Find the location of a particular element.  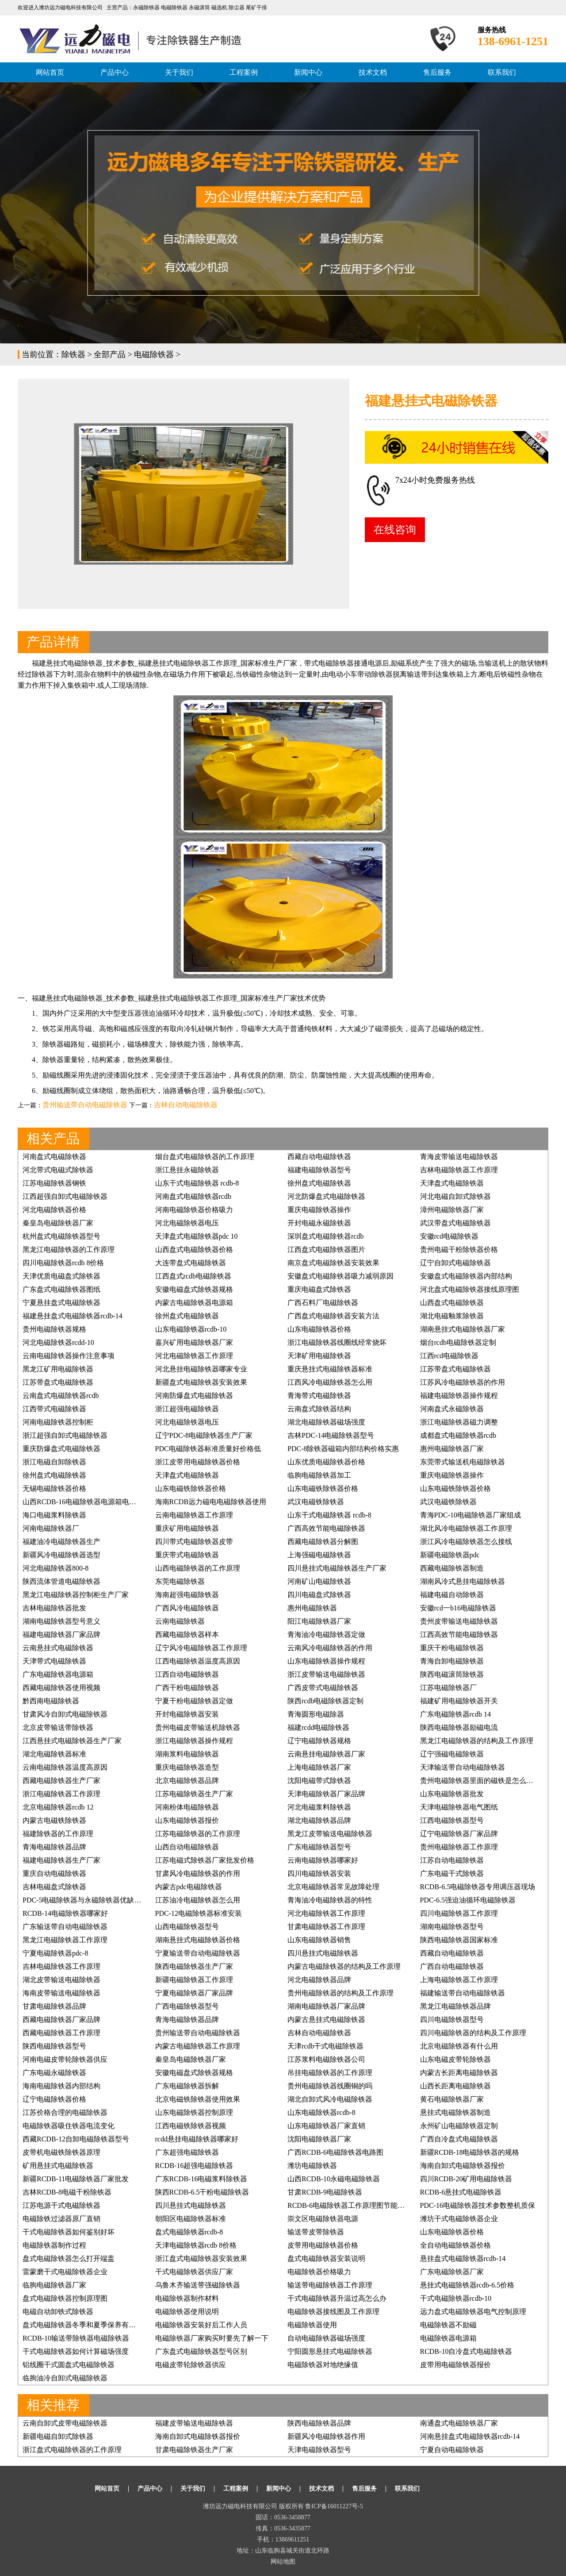

电磁除铁器制作过程 is located at coordinates (54, 2245).